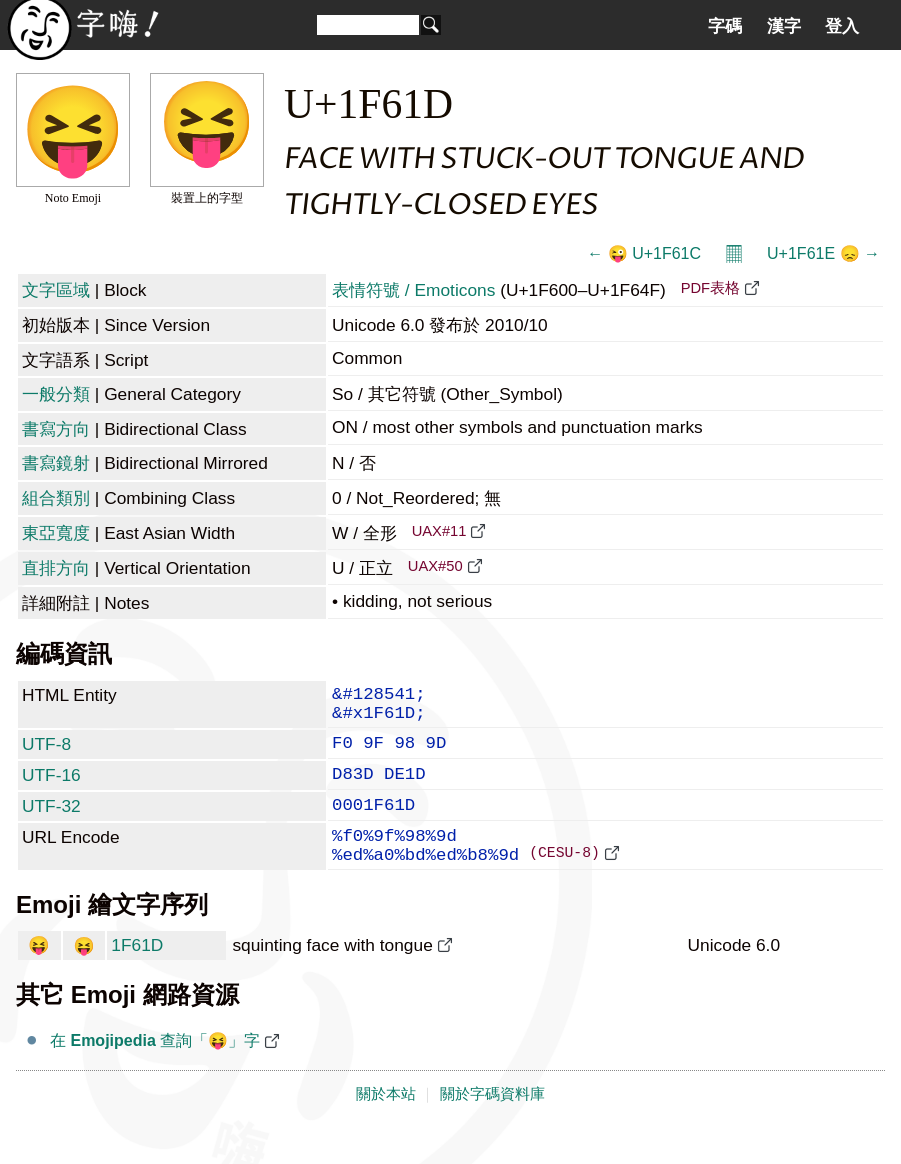 The image size is (901, 1164). I want to click on UTF-32, so click(51, 824).